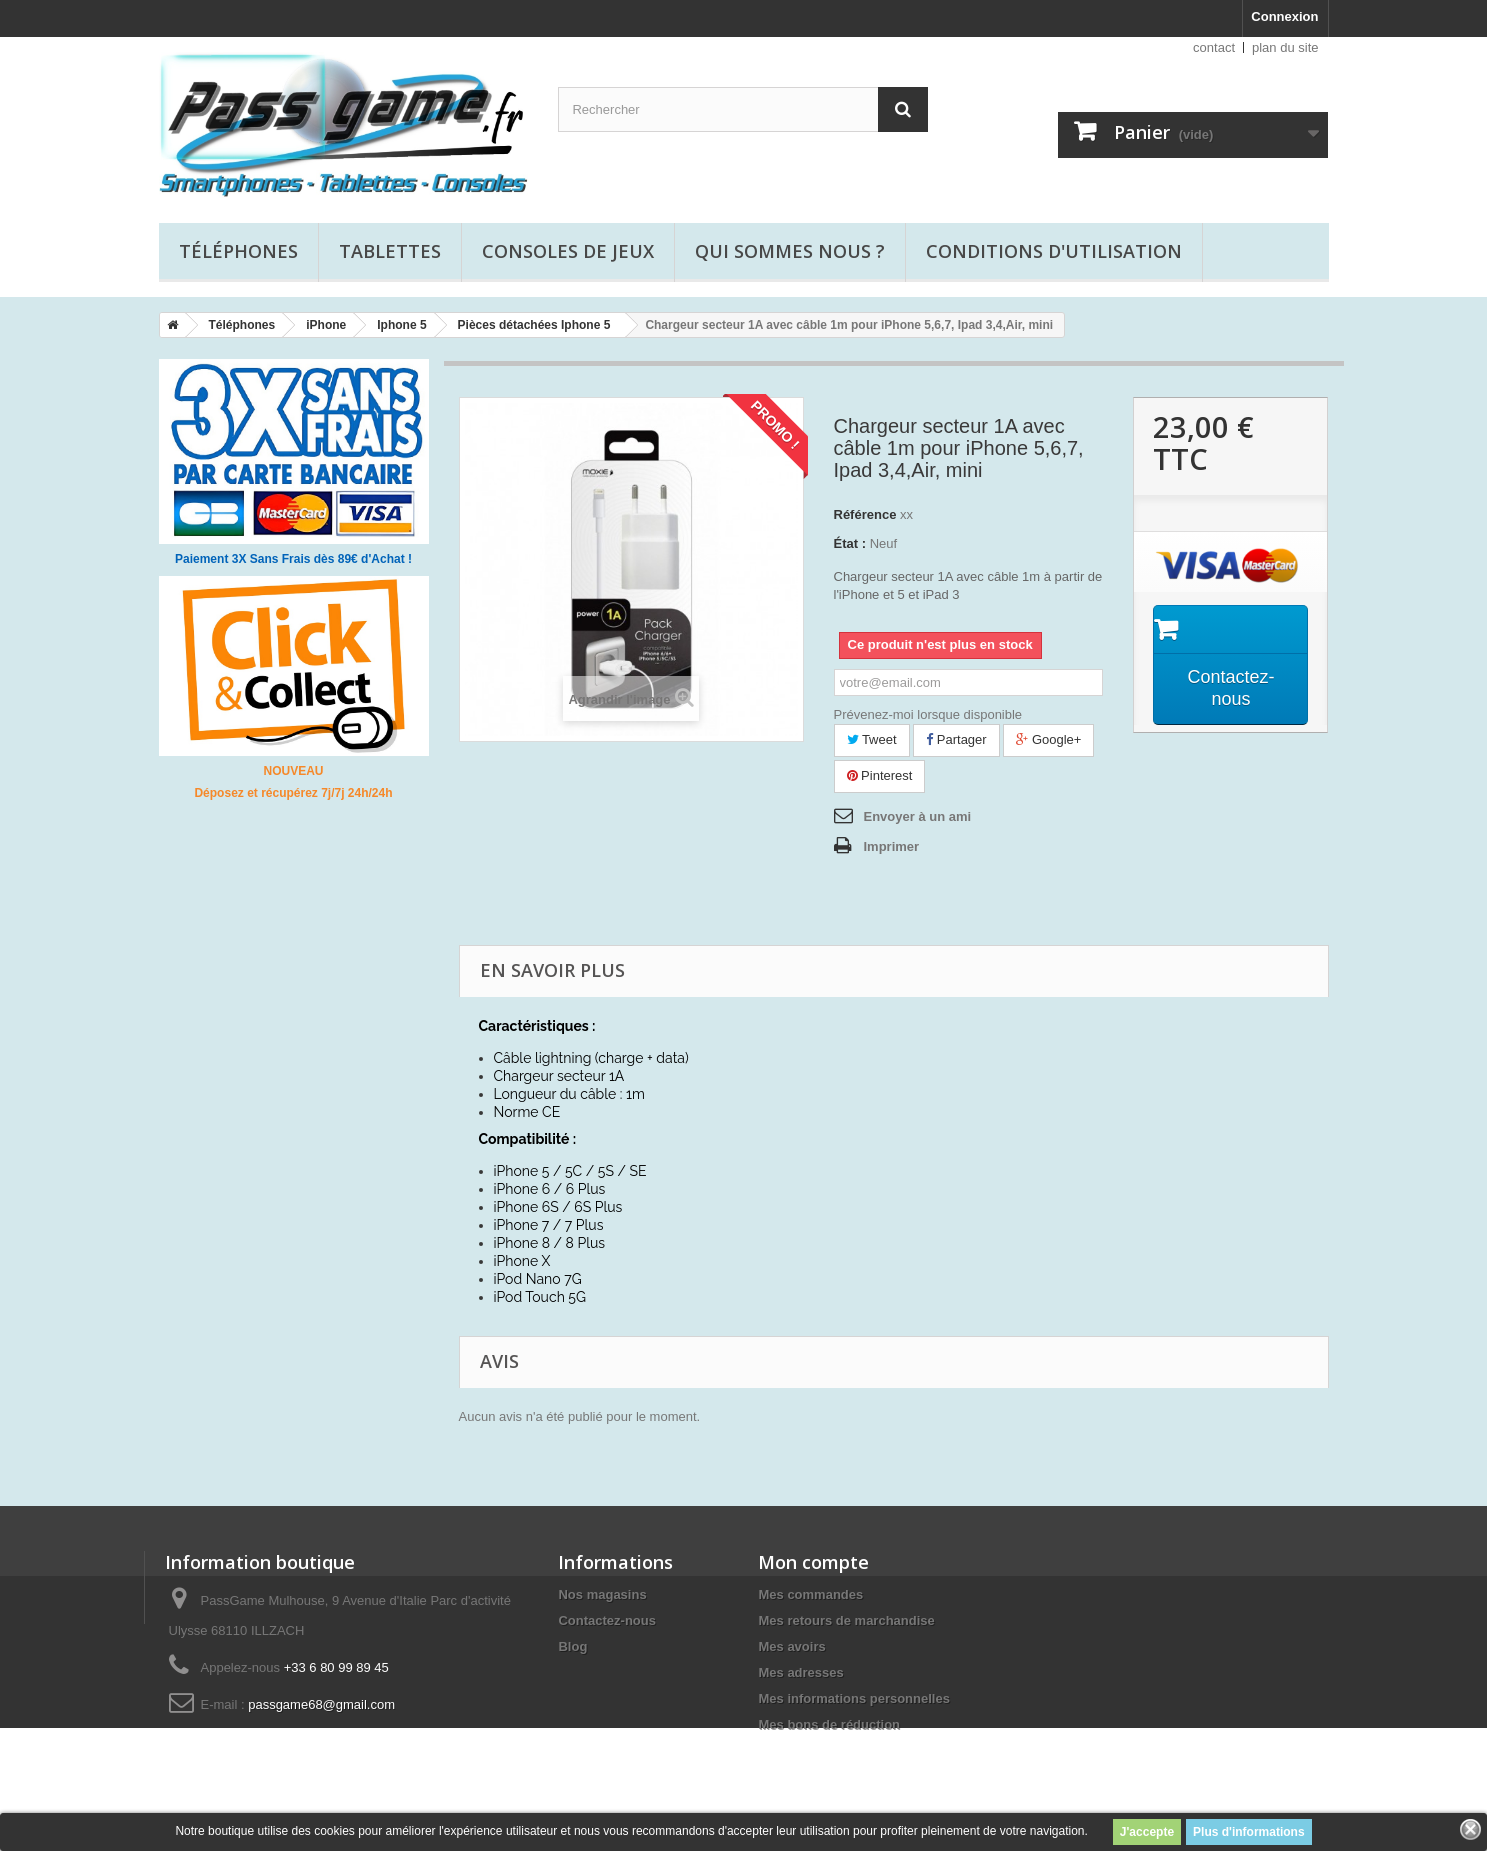 The height and width of the screenshot is (1851, 1487). What do you see at coordinates (956, 739) in the screenshot?
I see `Partager` at bounding box center [956, 739].